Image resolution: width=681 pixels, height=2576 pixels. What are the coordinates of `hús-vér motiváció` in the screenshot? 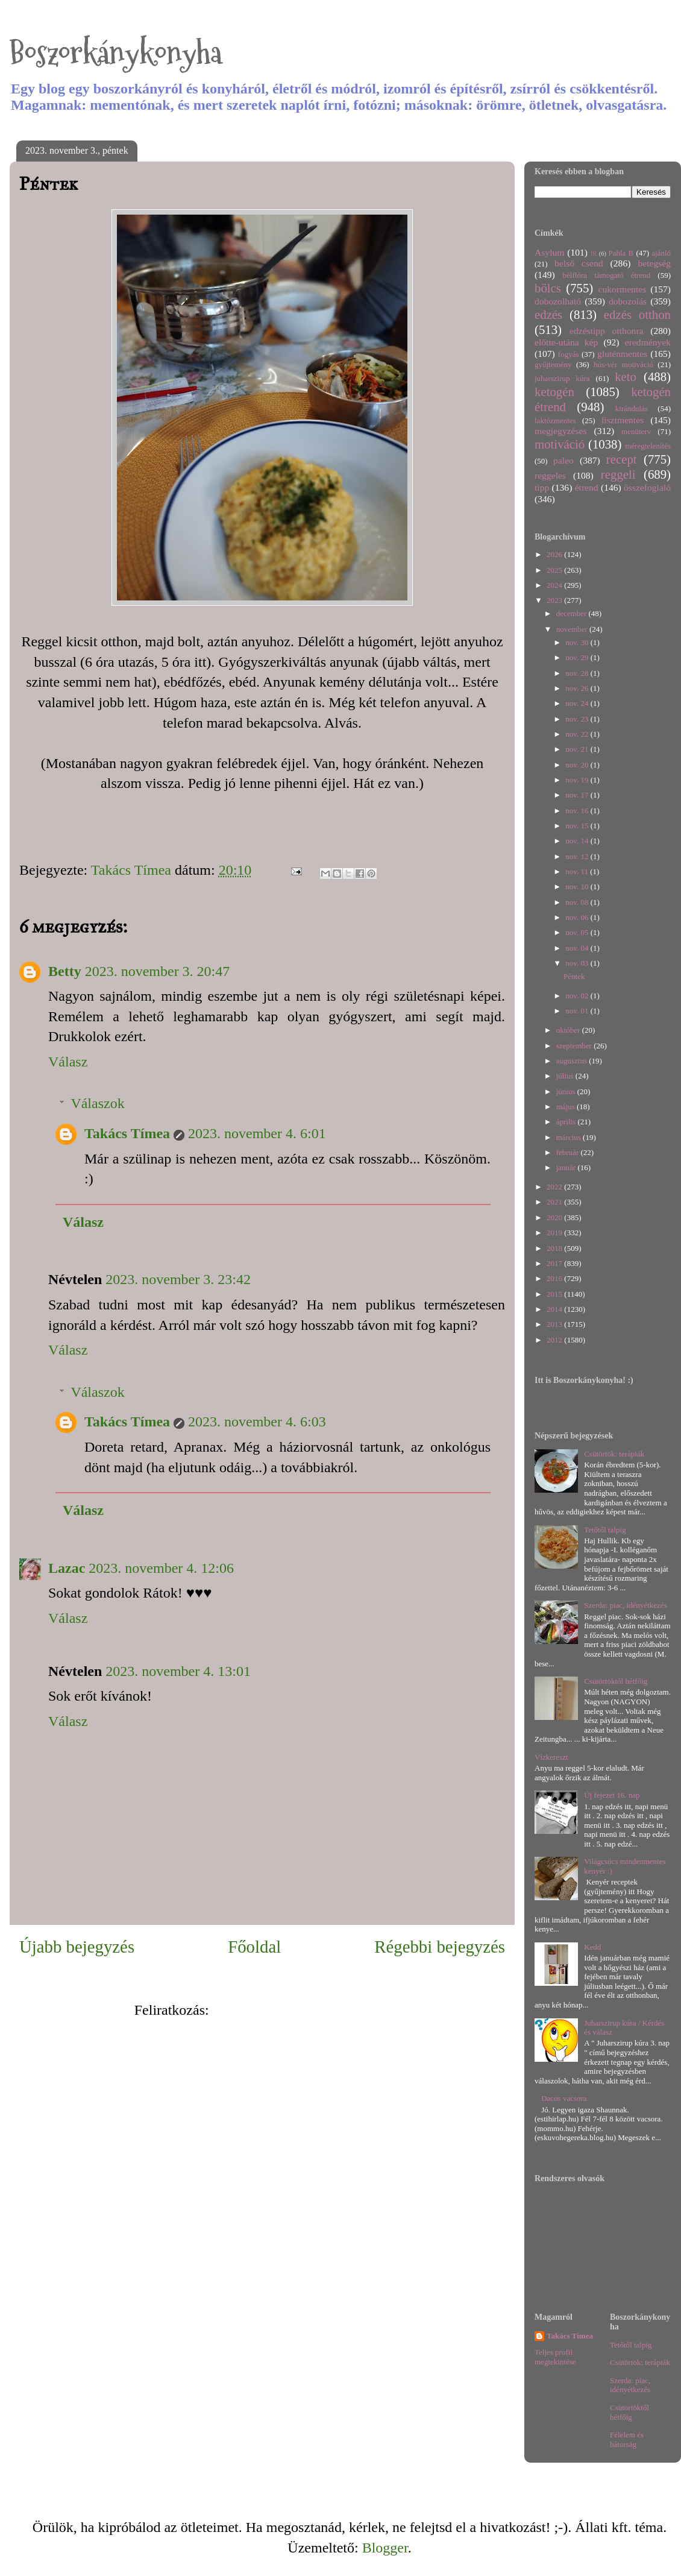 It's located at (623, 364).